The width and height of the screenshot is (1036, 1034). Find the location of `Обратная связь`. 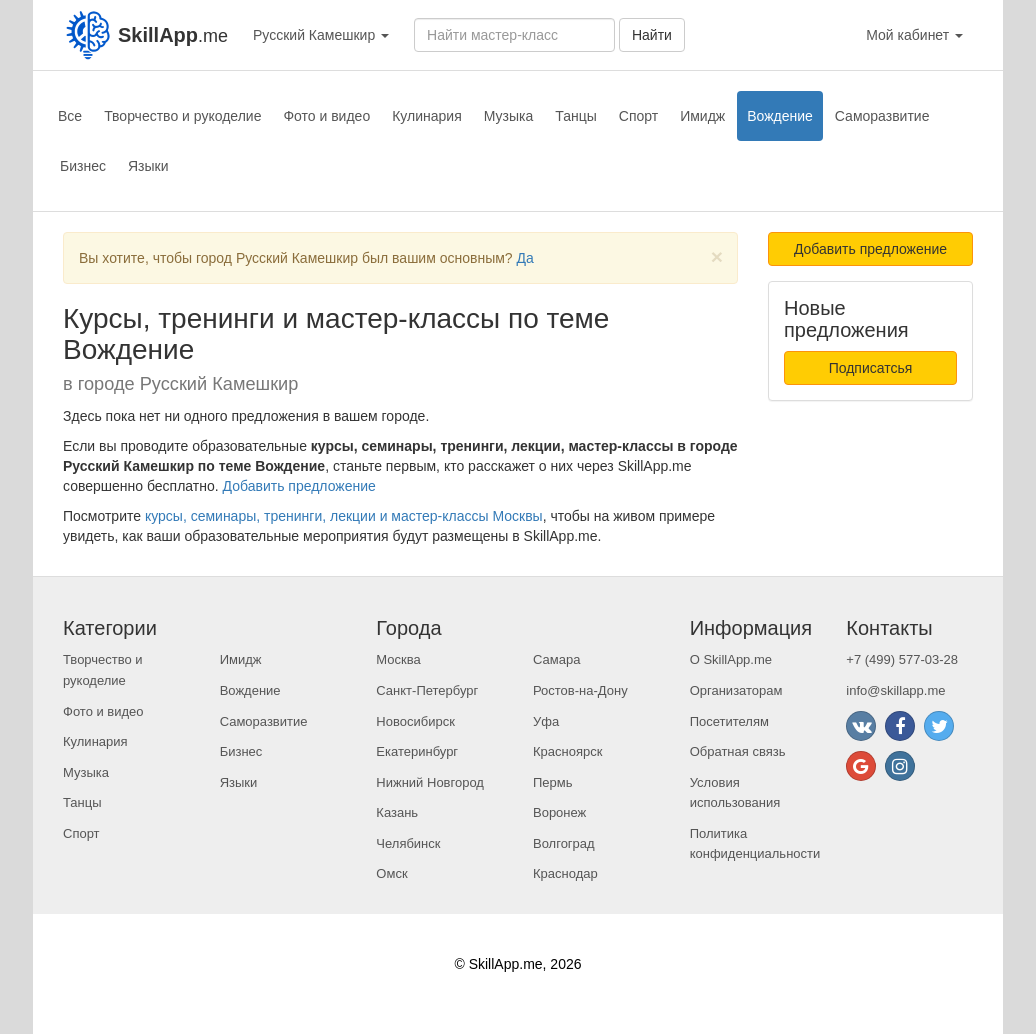

Обратная связь is located at coordinates (738, 751).